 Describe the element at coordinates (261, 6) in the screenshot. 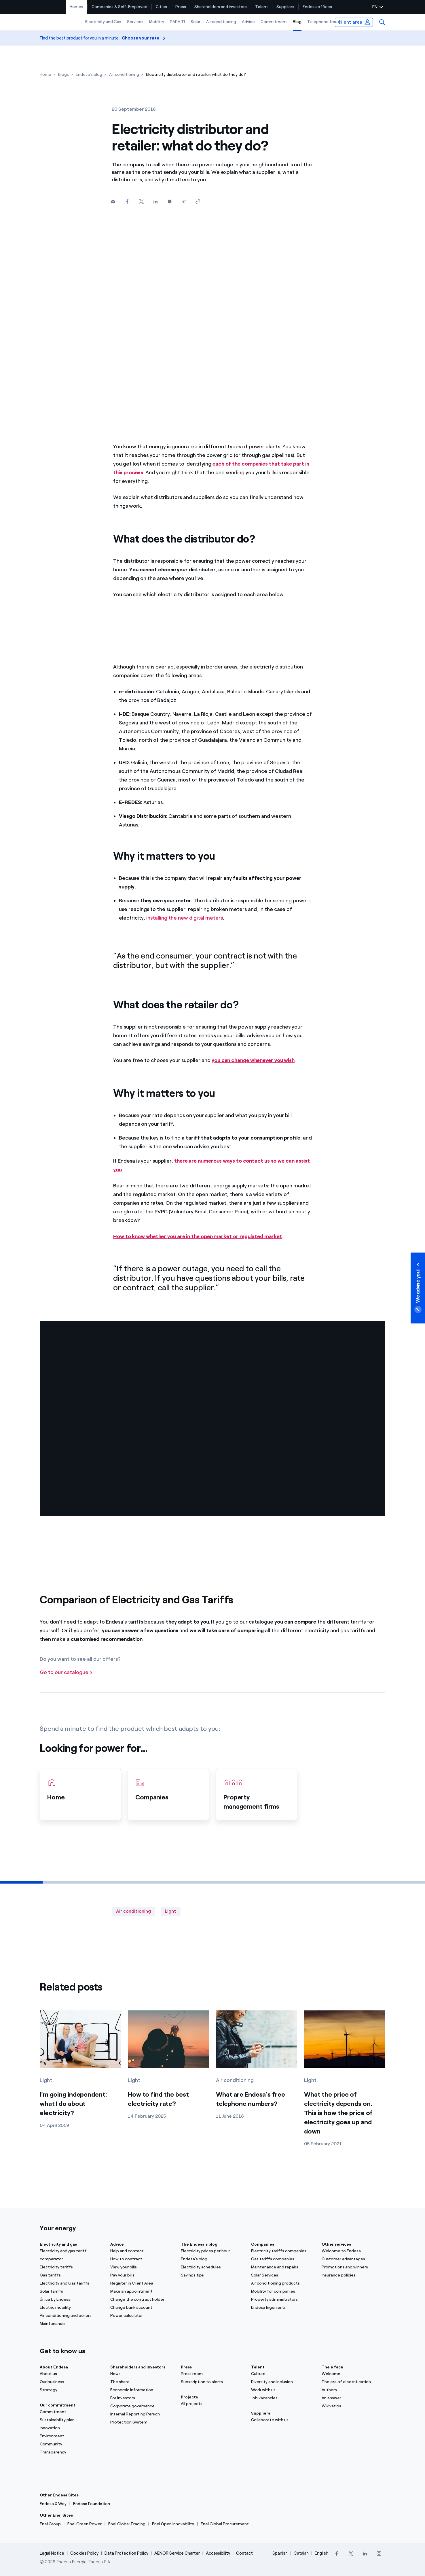

I see `Talent` at that location.